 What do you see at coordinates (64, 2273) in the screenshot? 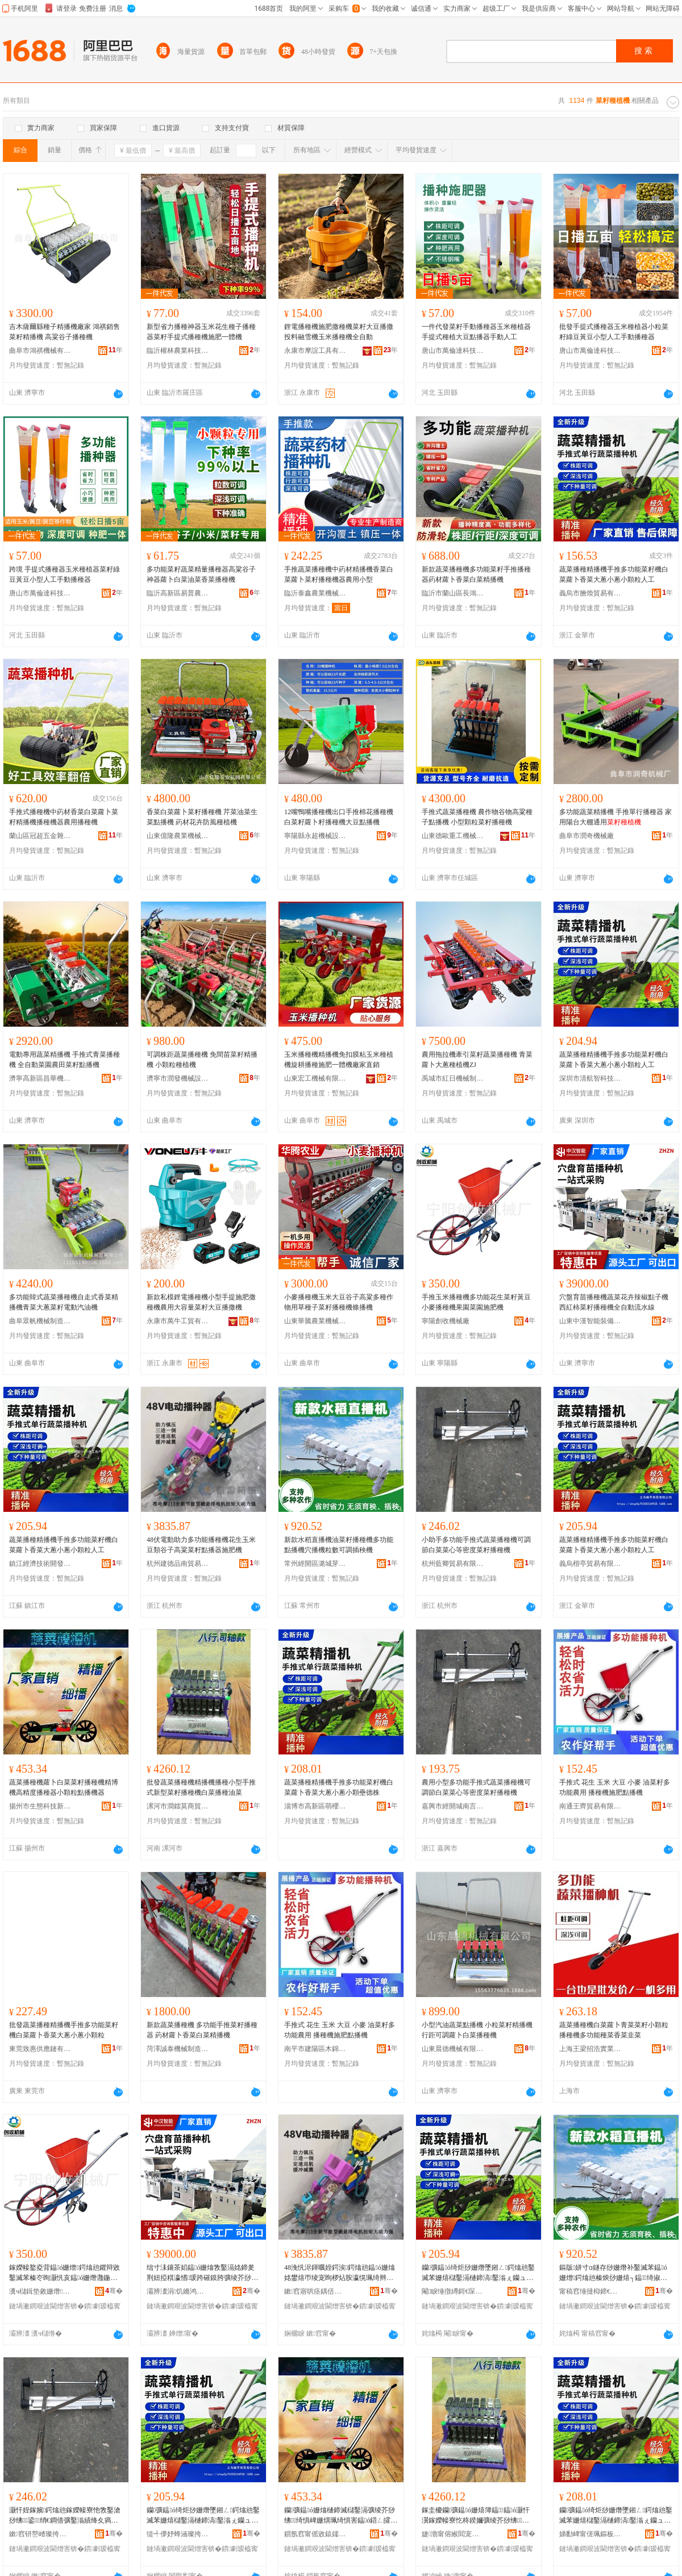
I see `鎵嬫帹鐜夌背鎾ó姗熷鍔熻兘鑺辩敓鑿滅苯榛冭眴灏忛亥鎾ó姗熸灉鍦掕彍鍦掓柦鑲ユ` at bounding box center [64, 2273].